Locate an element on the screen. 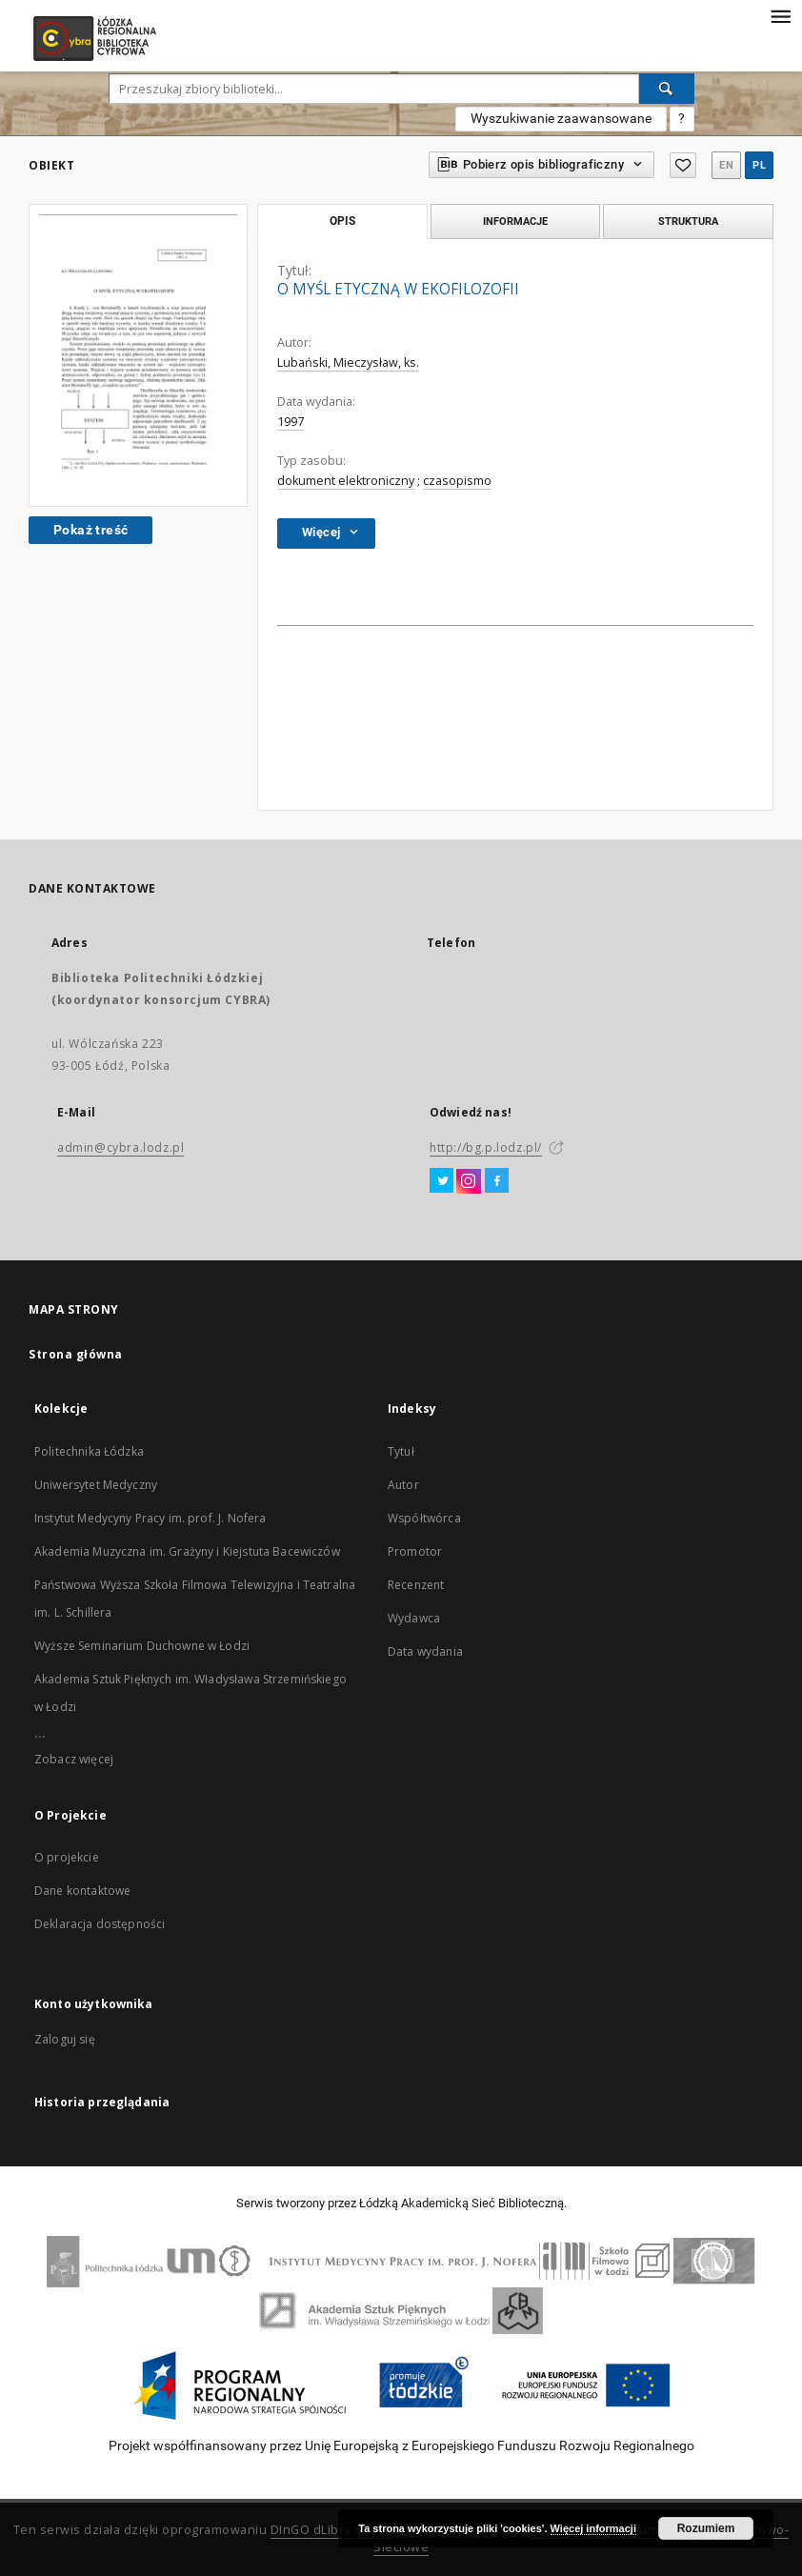 The image size is (802, 2576). Zobacz więcej is located at coordinates (73, 1759).